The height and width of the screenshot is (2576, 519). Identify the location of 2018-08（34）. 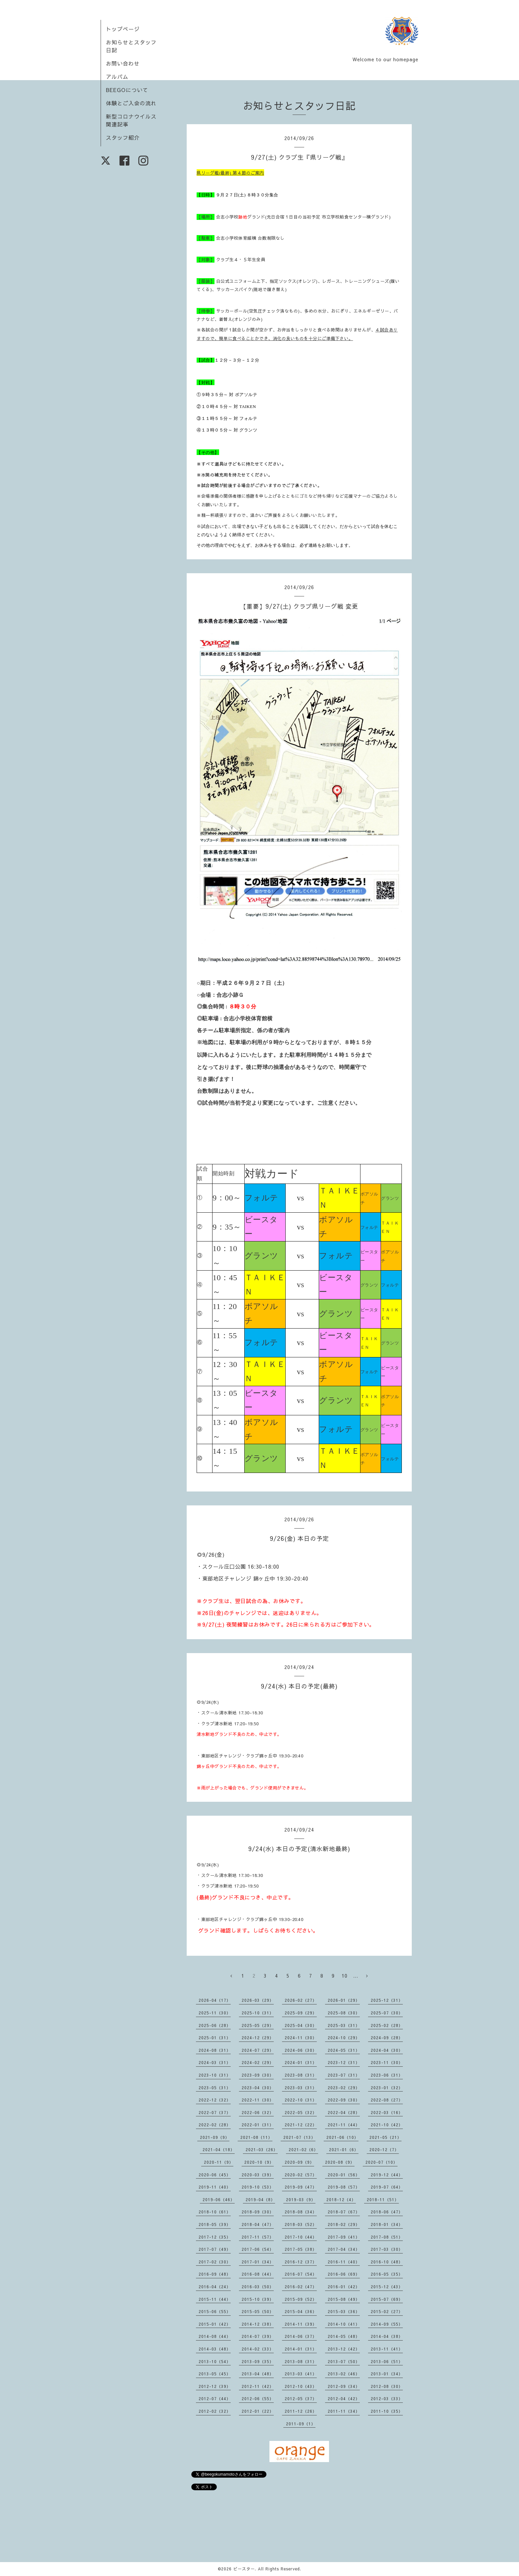
(301, 2211).